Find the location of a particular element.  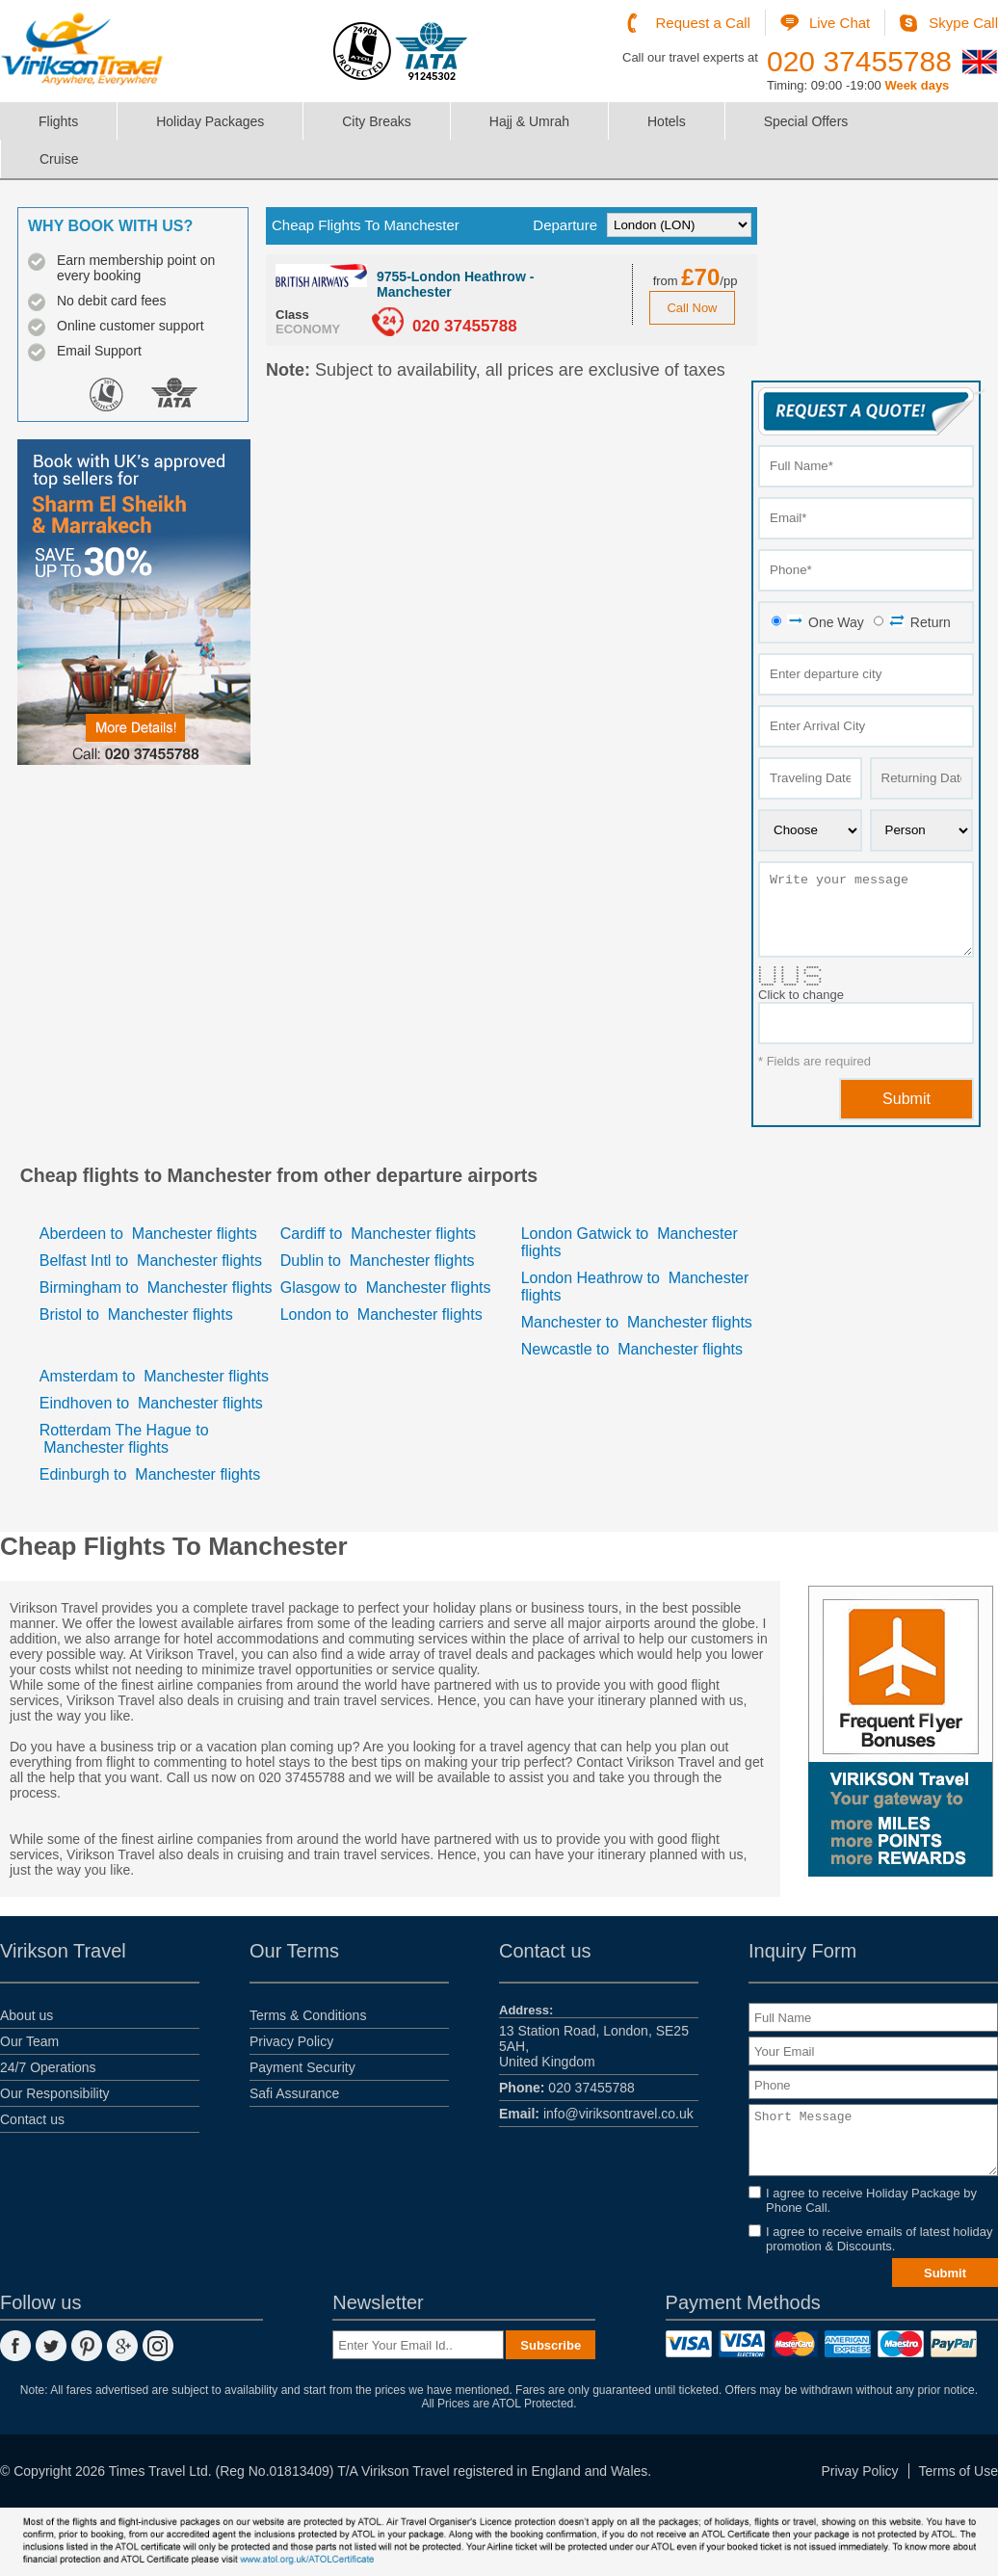

24/7 Operations is located at coordinates (48, 2067).